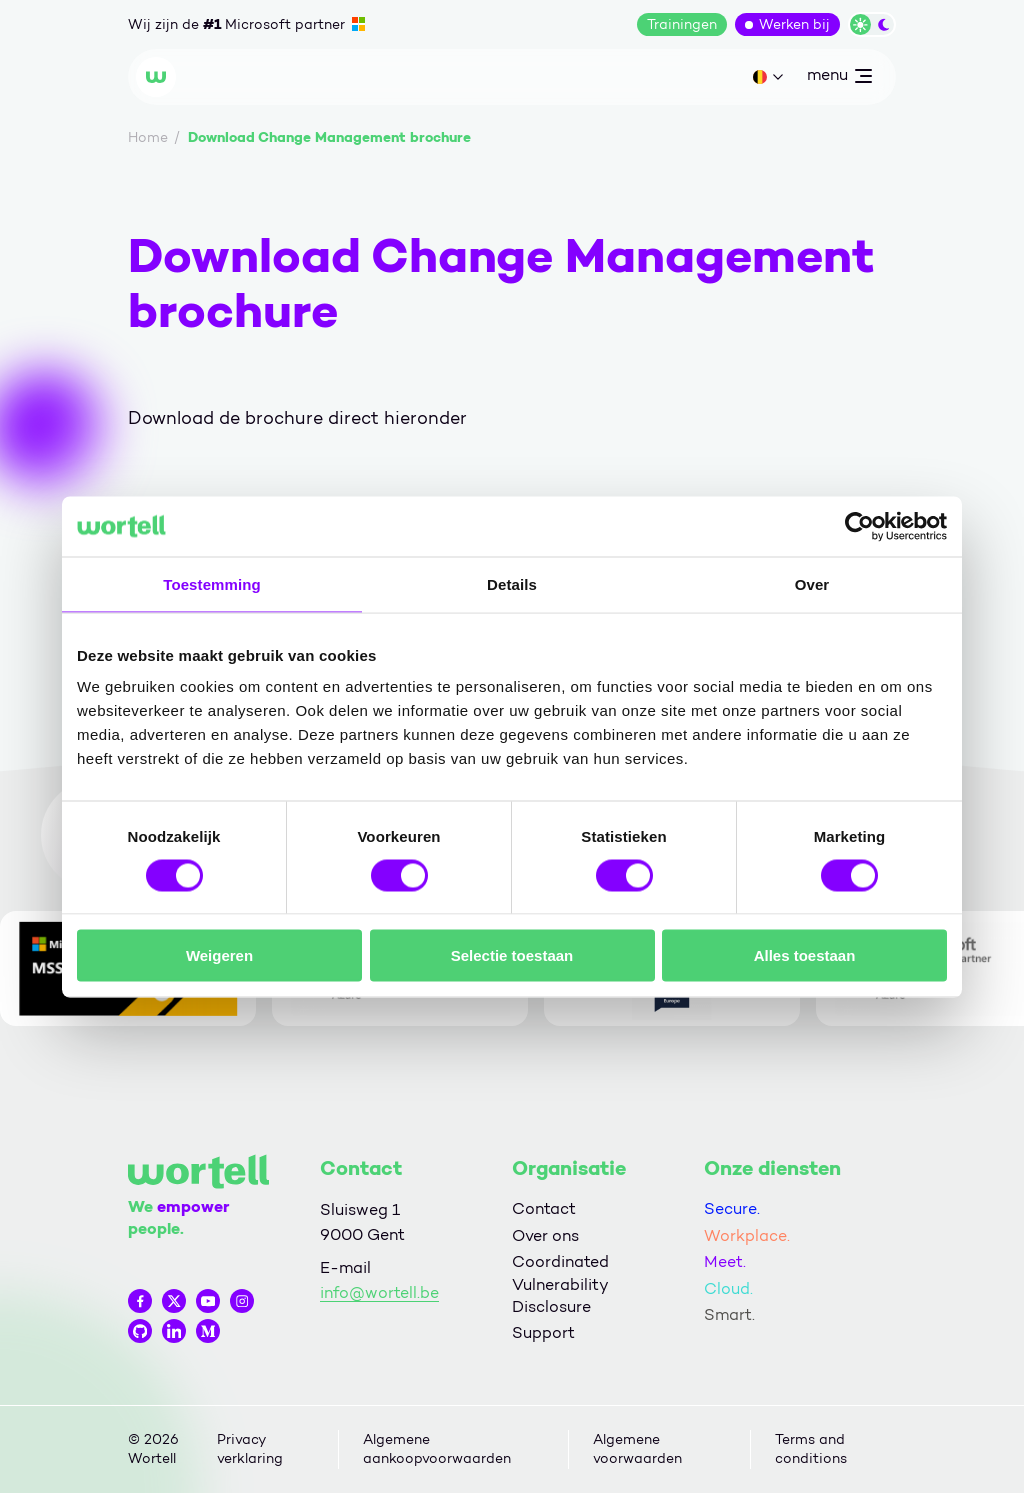  What do you see at coordinates (729, 1314) in the screenshot?
I see `Smart.` at bounding box center [729, 1314].